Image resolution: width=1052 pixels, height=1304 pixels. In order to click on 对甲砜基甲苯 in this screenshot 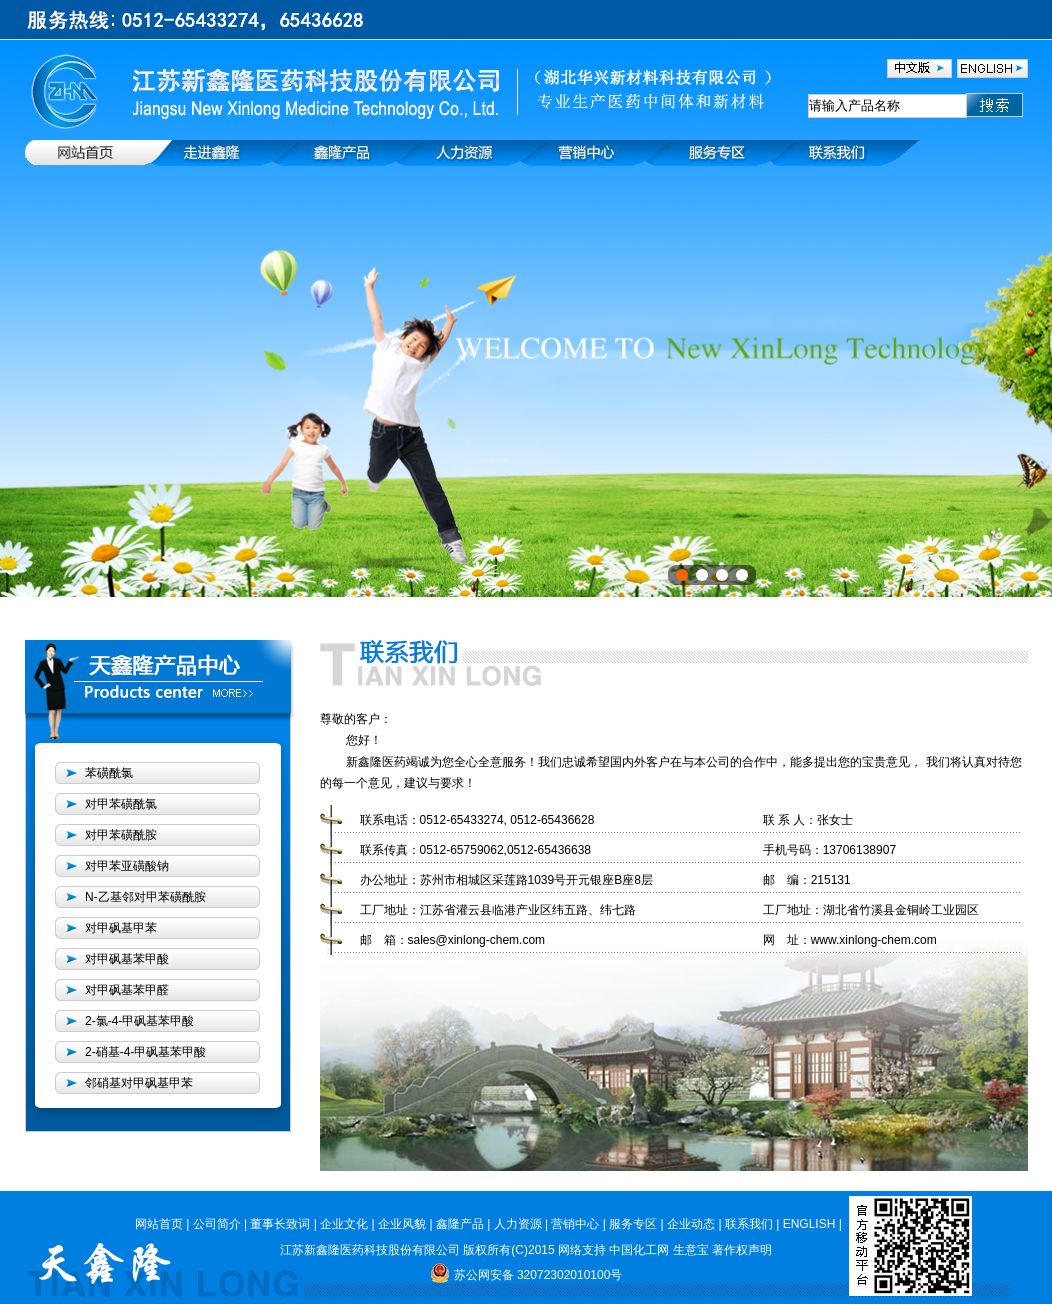, I will do `click(121, 928)`.